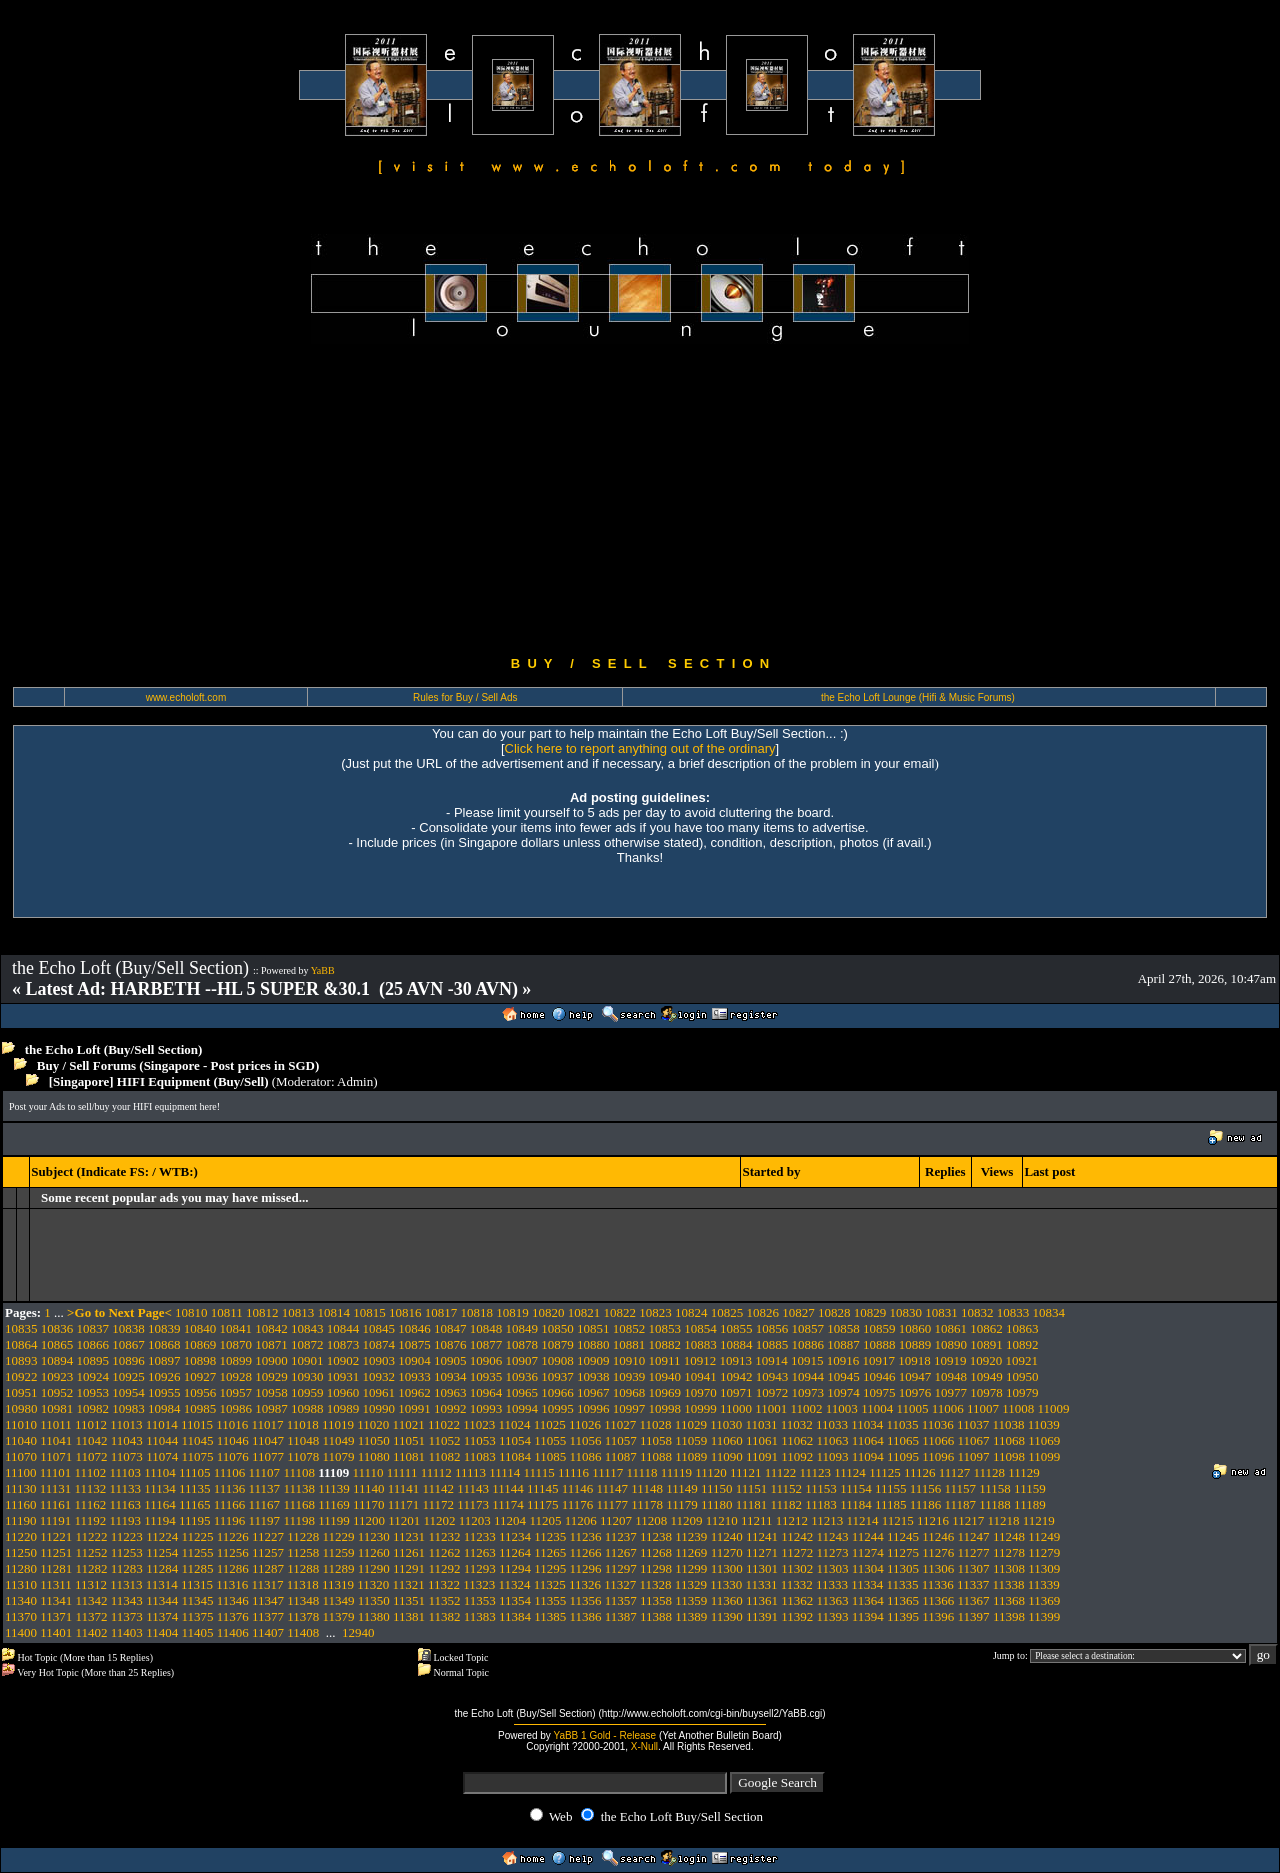  I want to click on 11085, so click(550, 1456).